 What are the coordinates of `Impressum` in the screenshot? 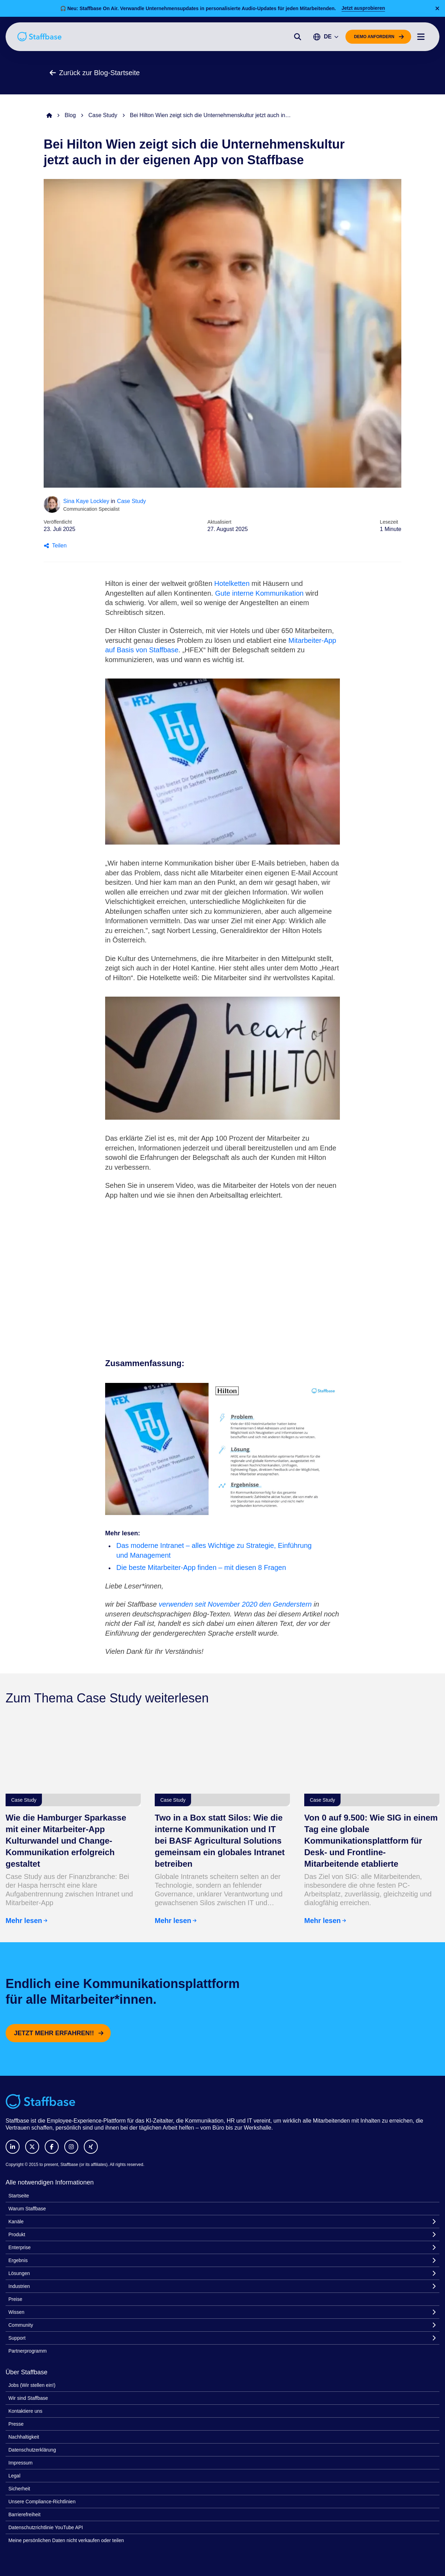 It's located at (20, 2463).